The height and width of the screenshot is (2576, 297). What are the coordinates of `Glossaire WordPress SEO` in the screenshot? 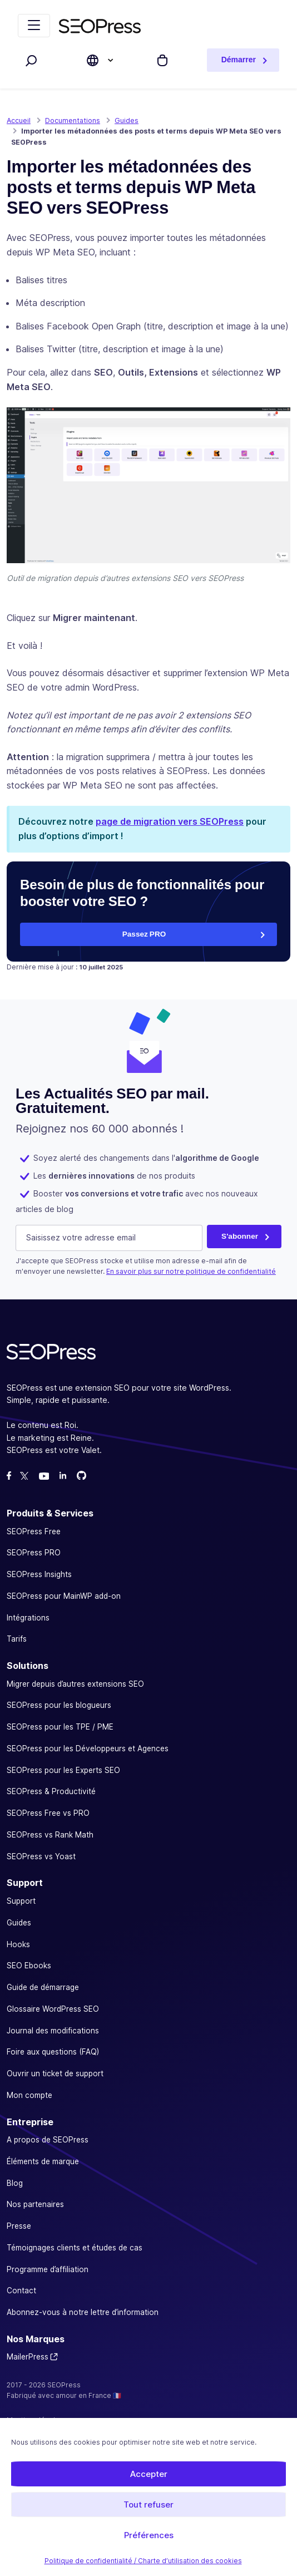 It's located at (53, 2008).